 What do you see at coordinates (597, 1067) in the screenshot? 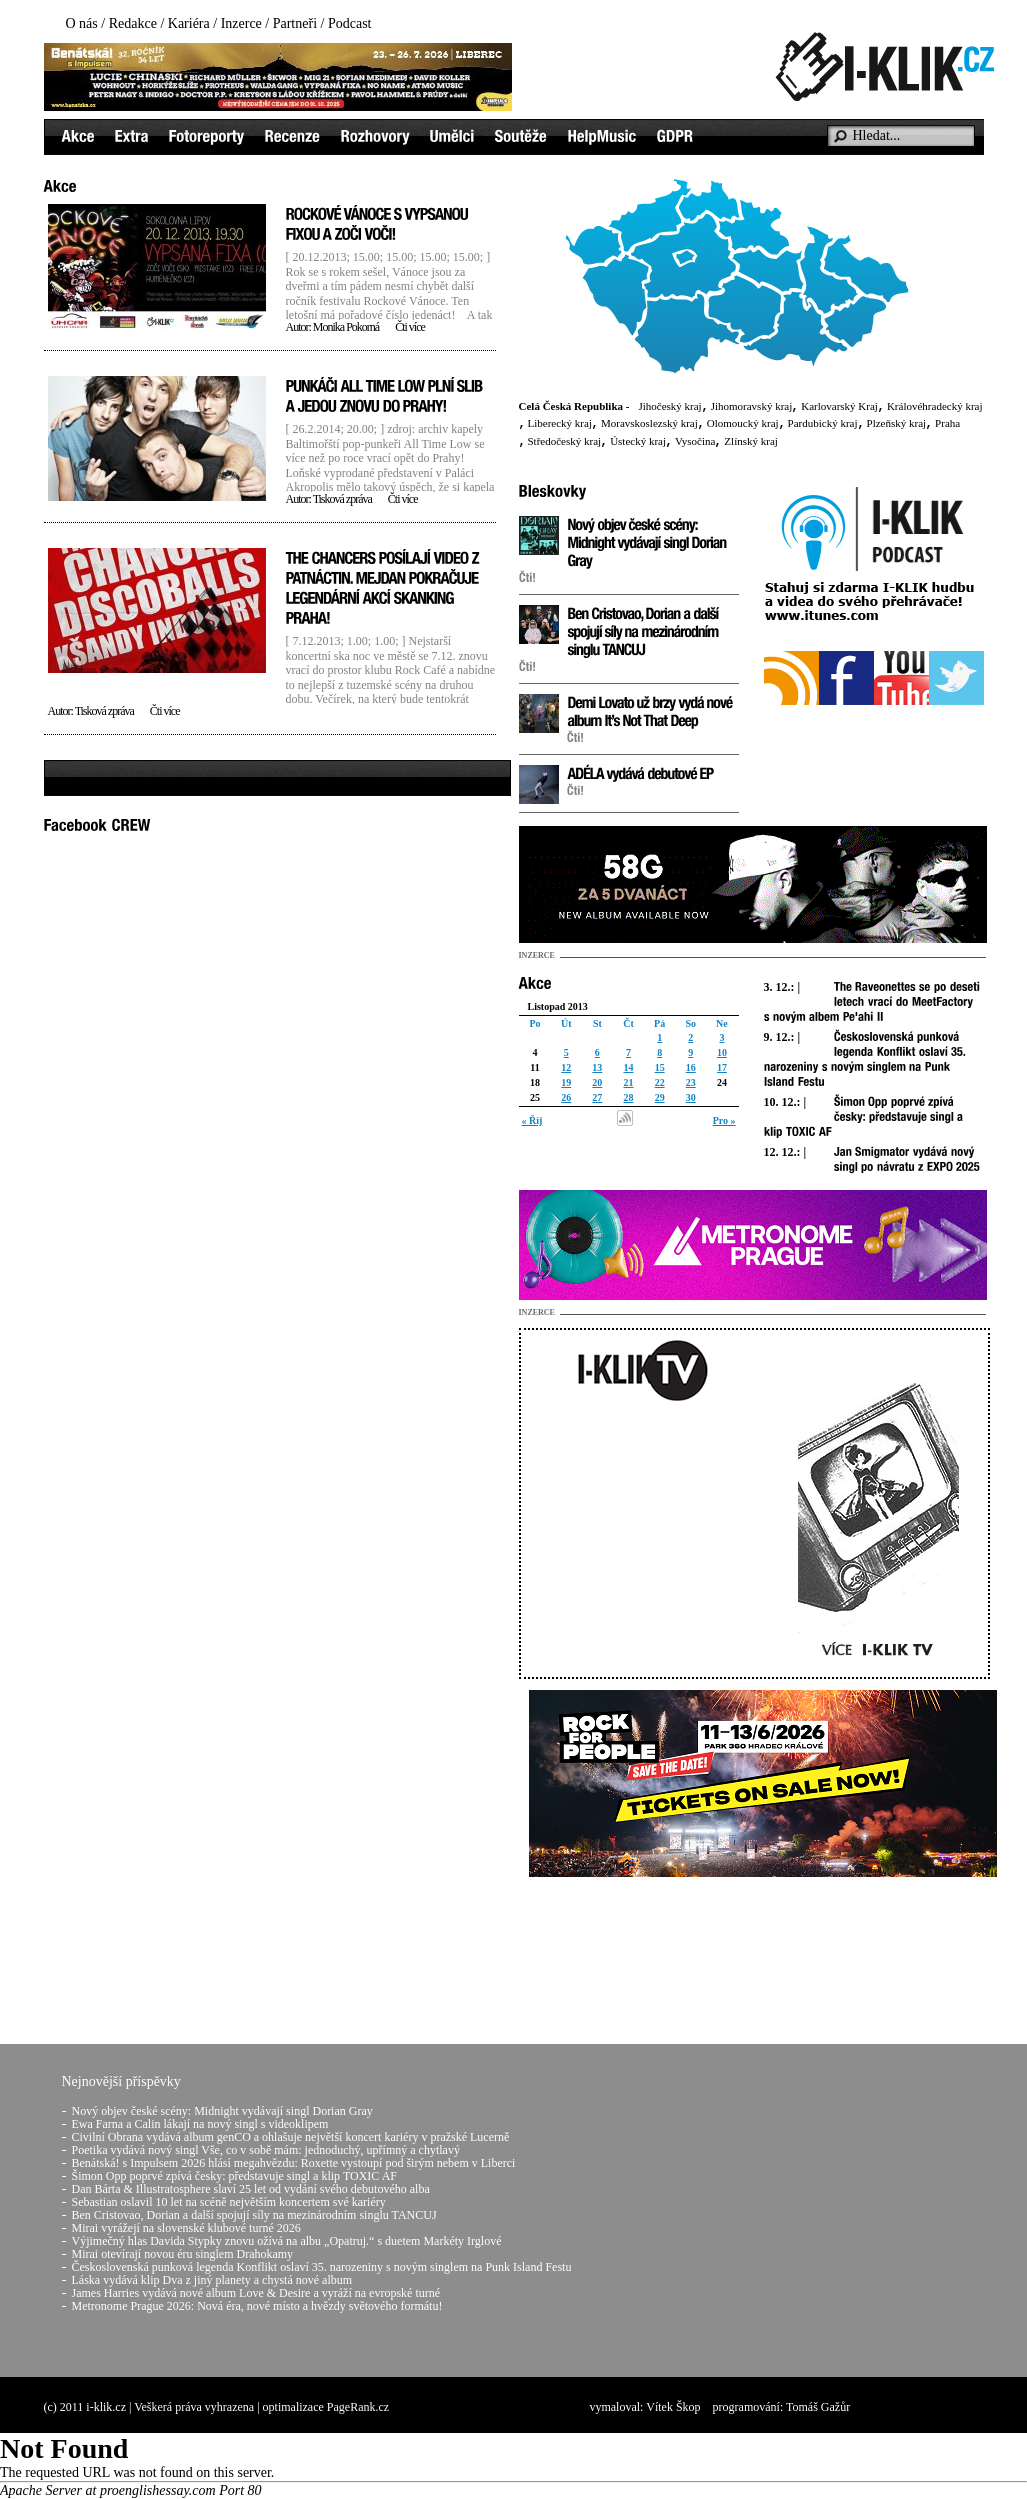
I see `13` at bounding box center [597, 1067].